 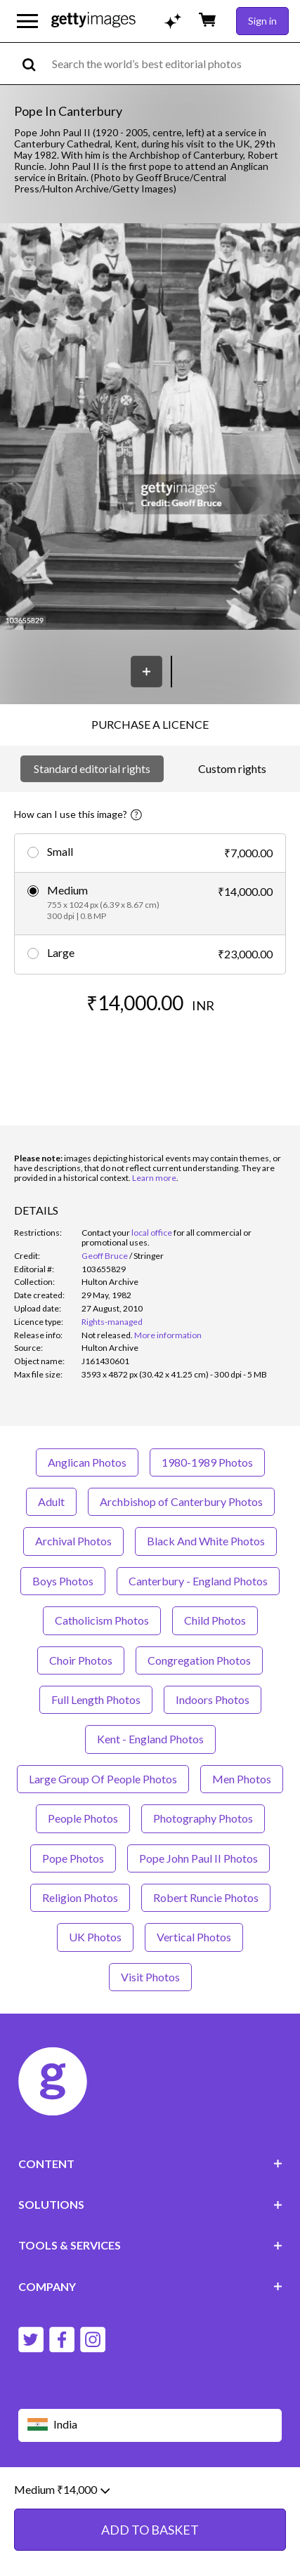 What do you see at coordinates (150, 428) in the screenshot?
I see `[button]` at bounding box center [150, 428].